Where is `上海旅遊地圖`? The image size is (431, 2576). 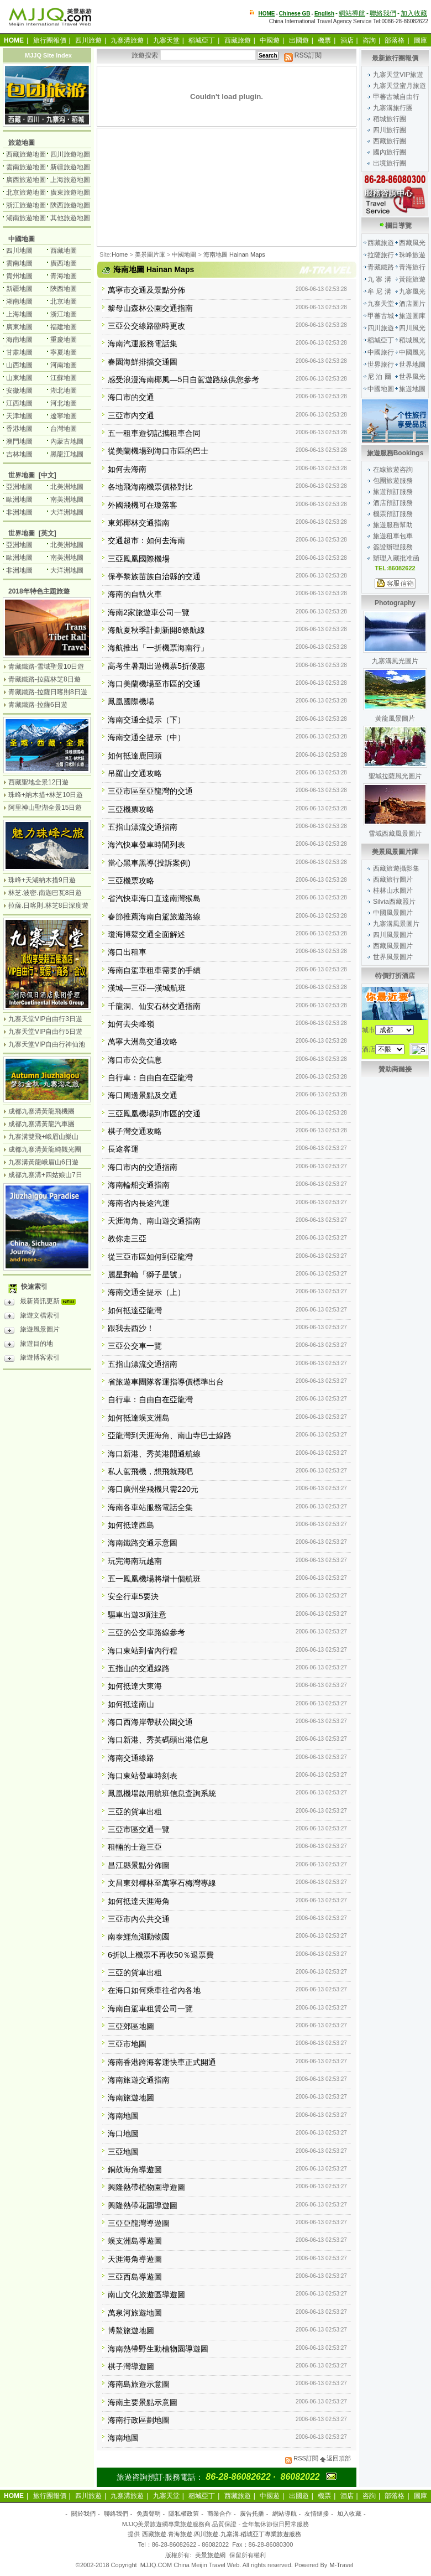 上海旅遊地圖 is located at coordinates (70, 180).